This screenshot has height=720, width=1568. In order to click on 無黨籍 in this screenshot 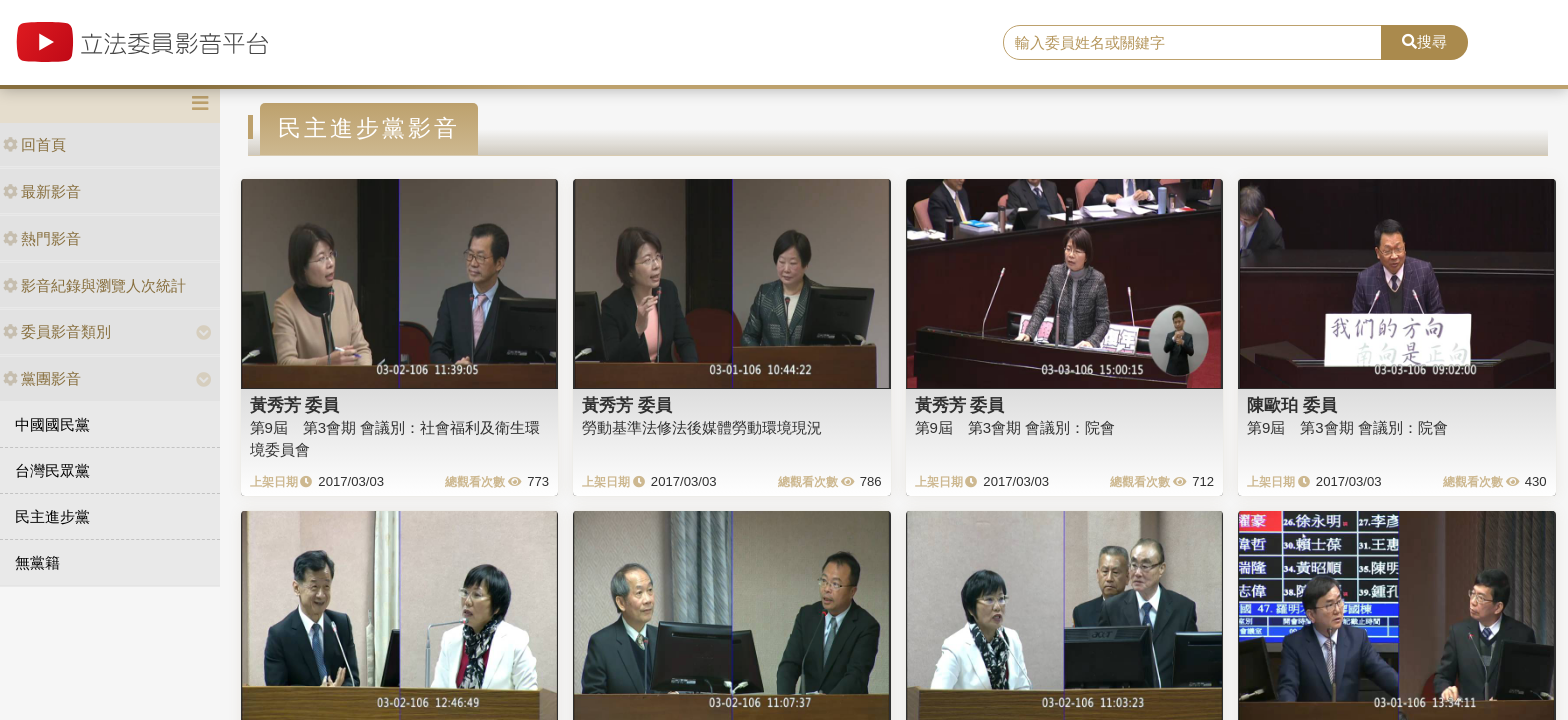, I will do `click(37, 562)`.